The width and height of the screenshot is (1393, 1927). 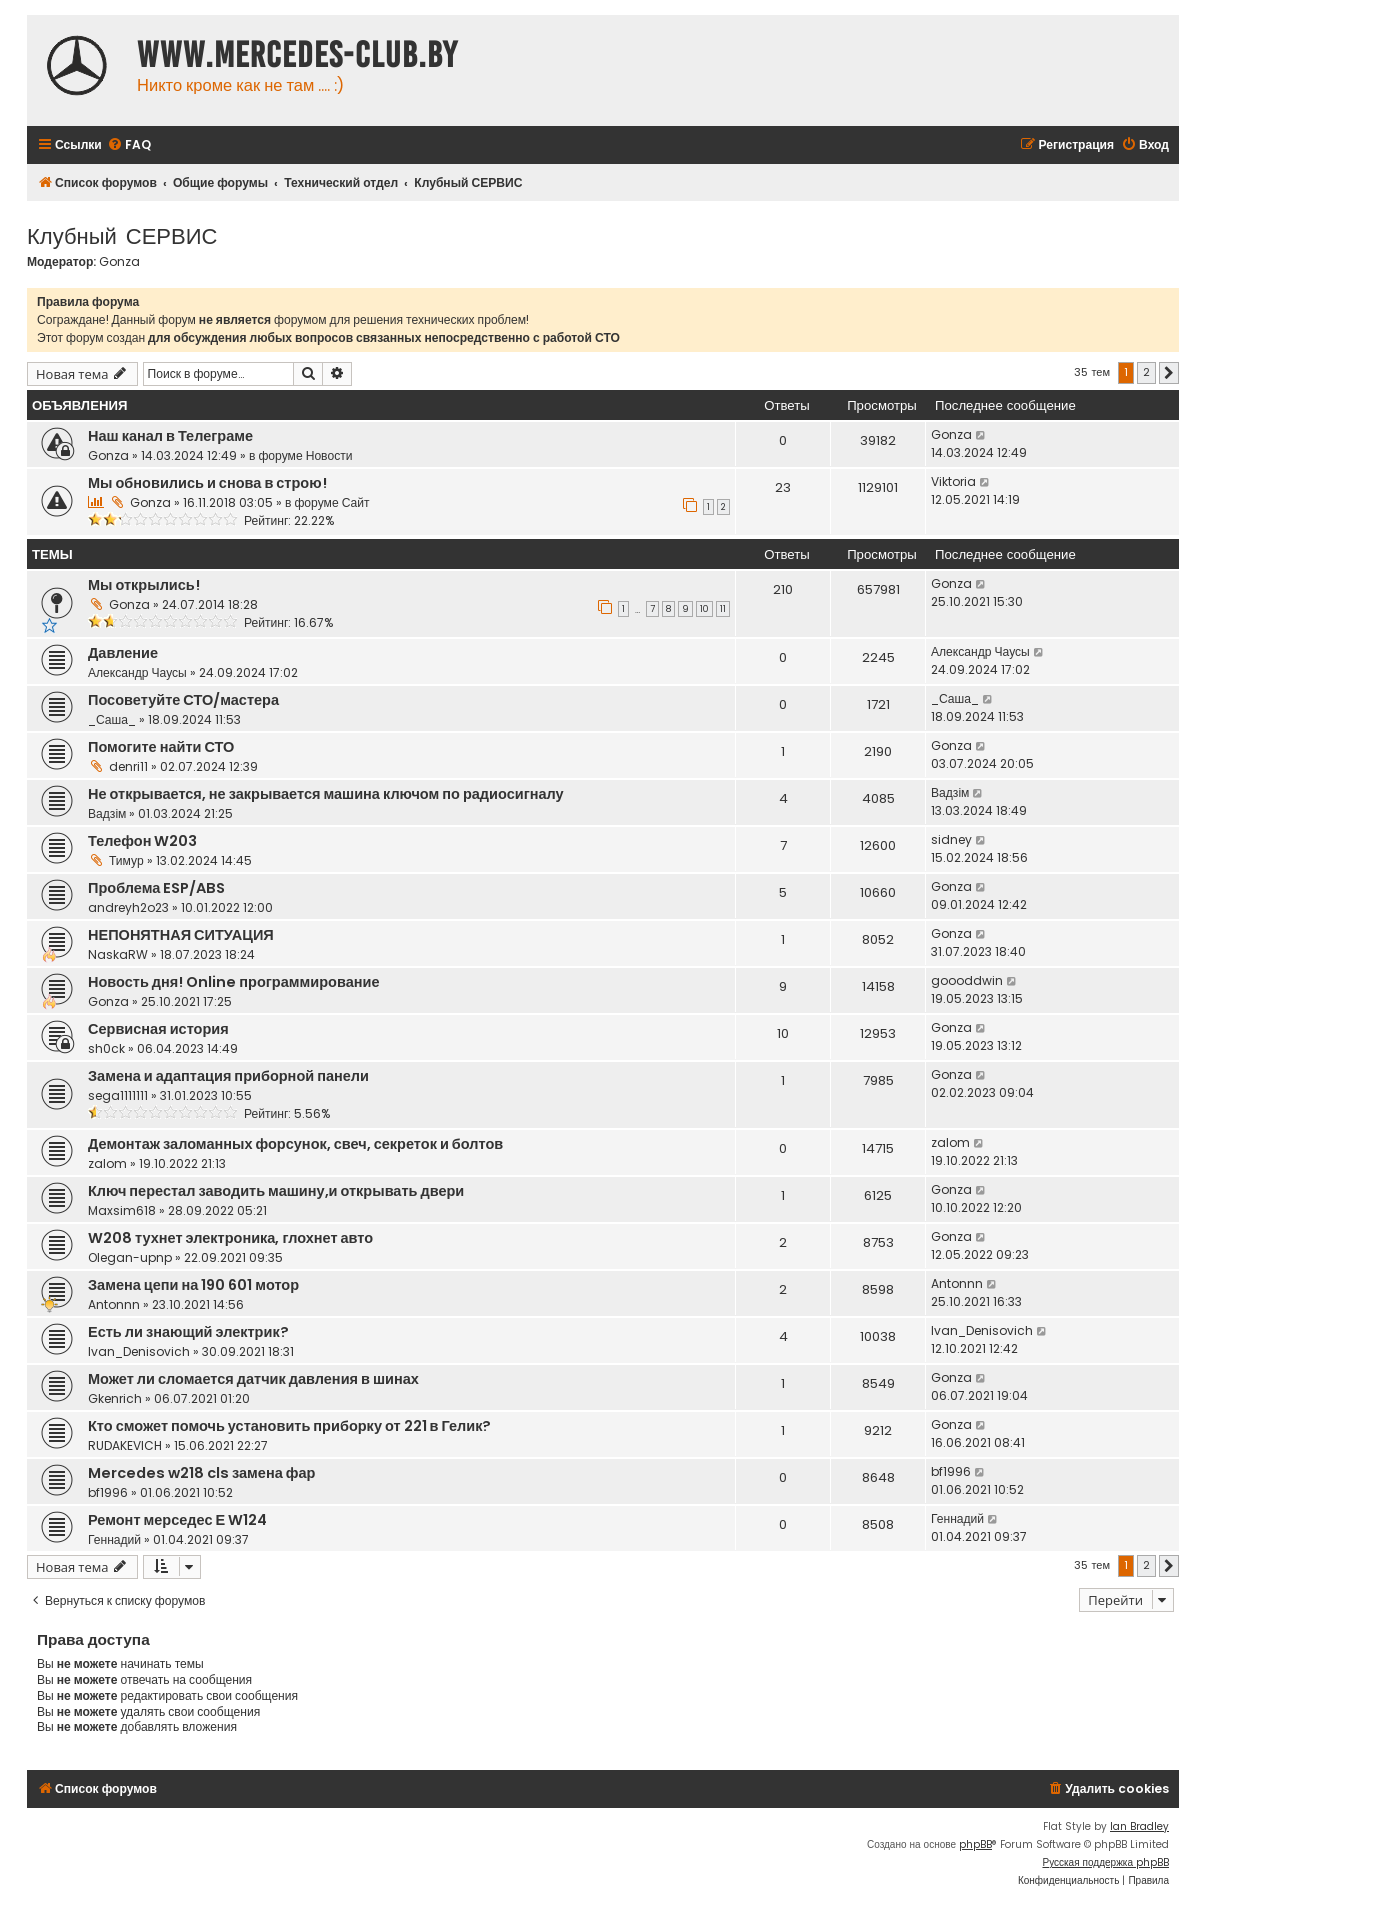 I want to click on phpBB, so click(x=975, y=1844).